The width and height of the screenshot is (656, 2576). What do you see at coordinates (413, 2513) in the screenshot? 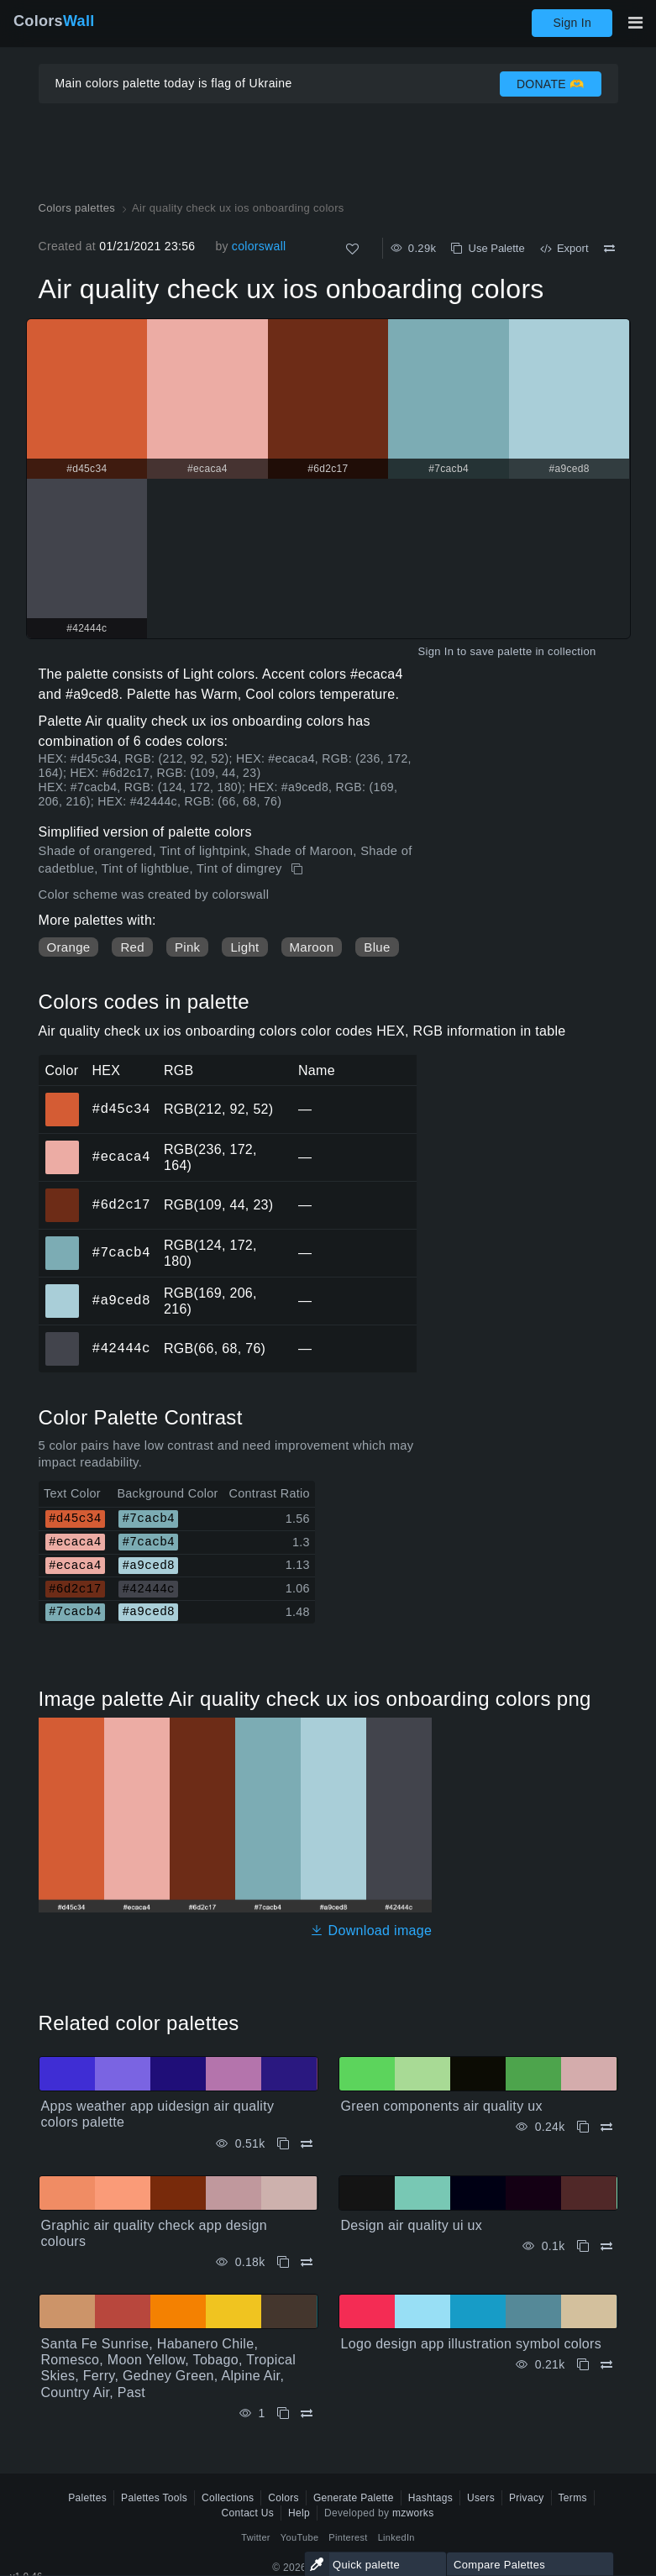
I see `mzworks` at bounding box center [413, 2513].